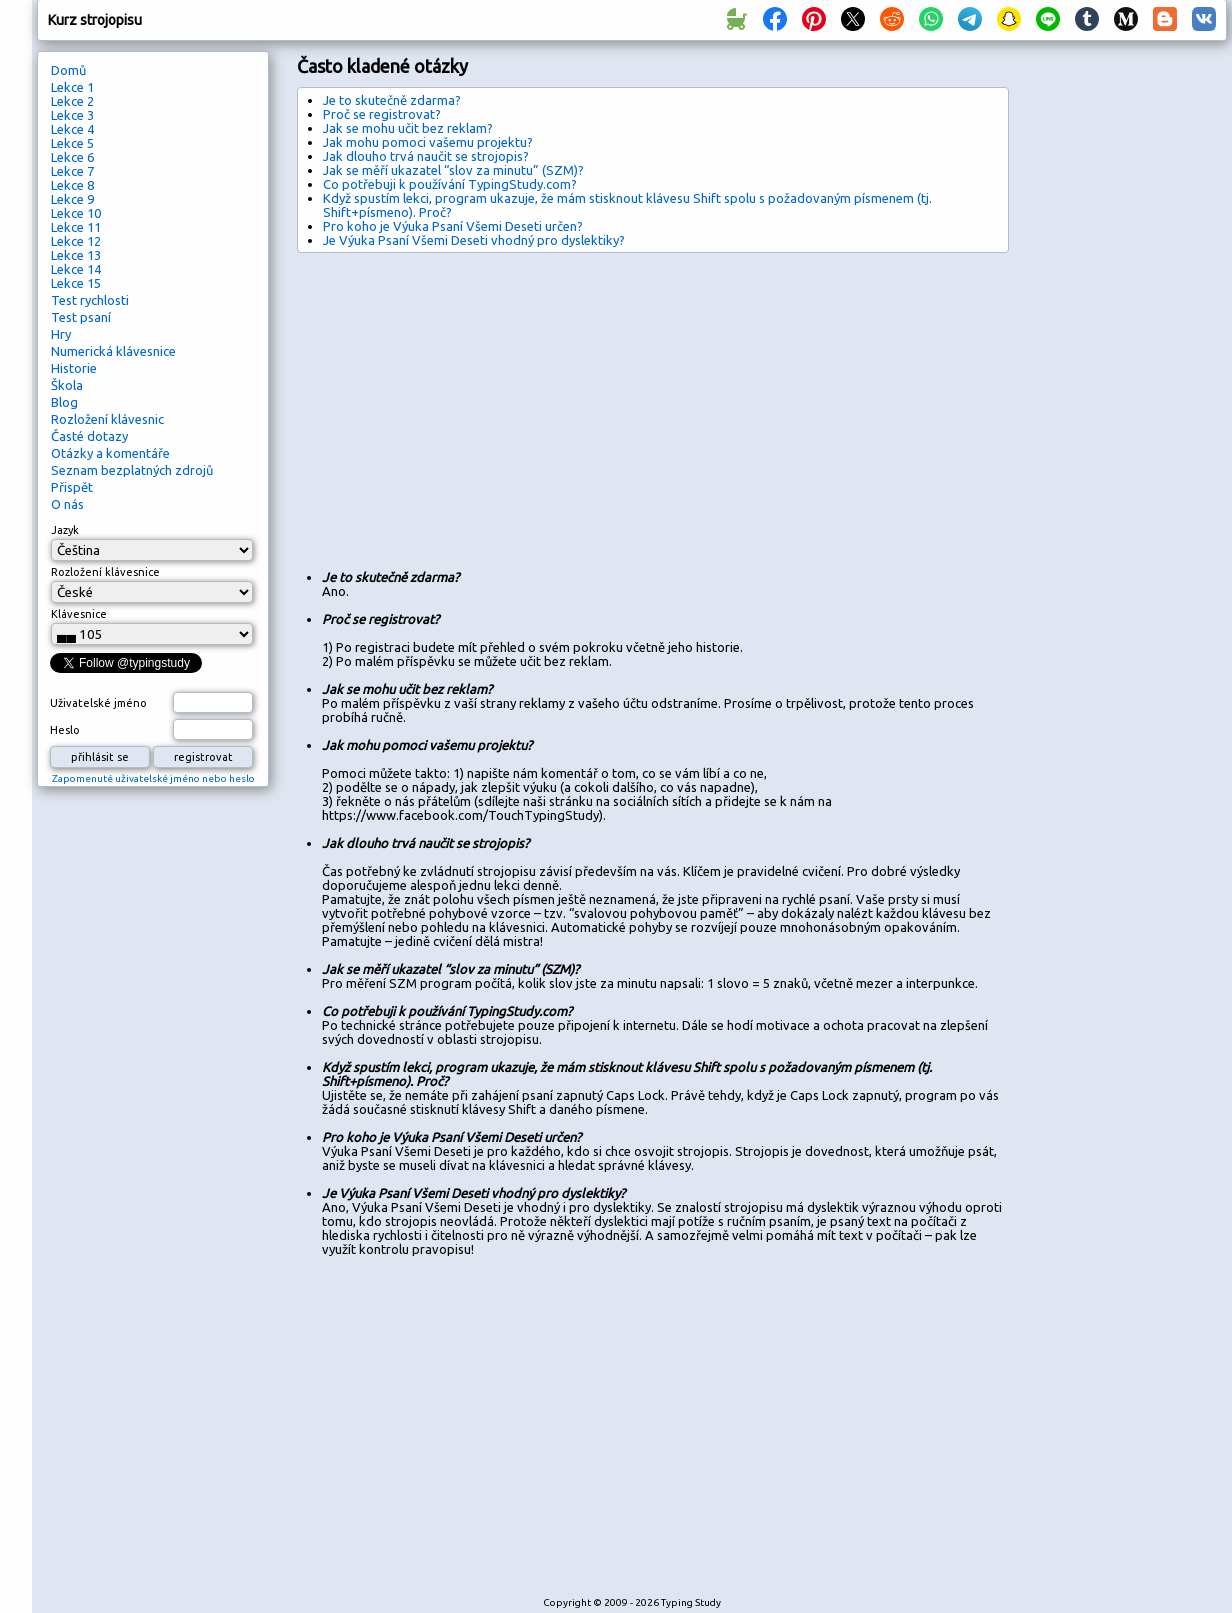 This screenshot has height=1613, width=1232. Describe the element at coordinates (426, 156) in the screenshot. I see `Jak dlouho trvá naučit se strojopis?` at that location.